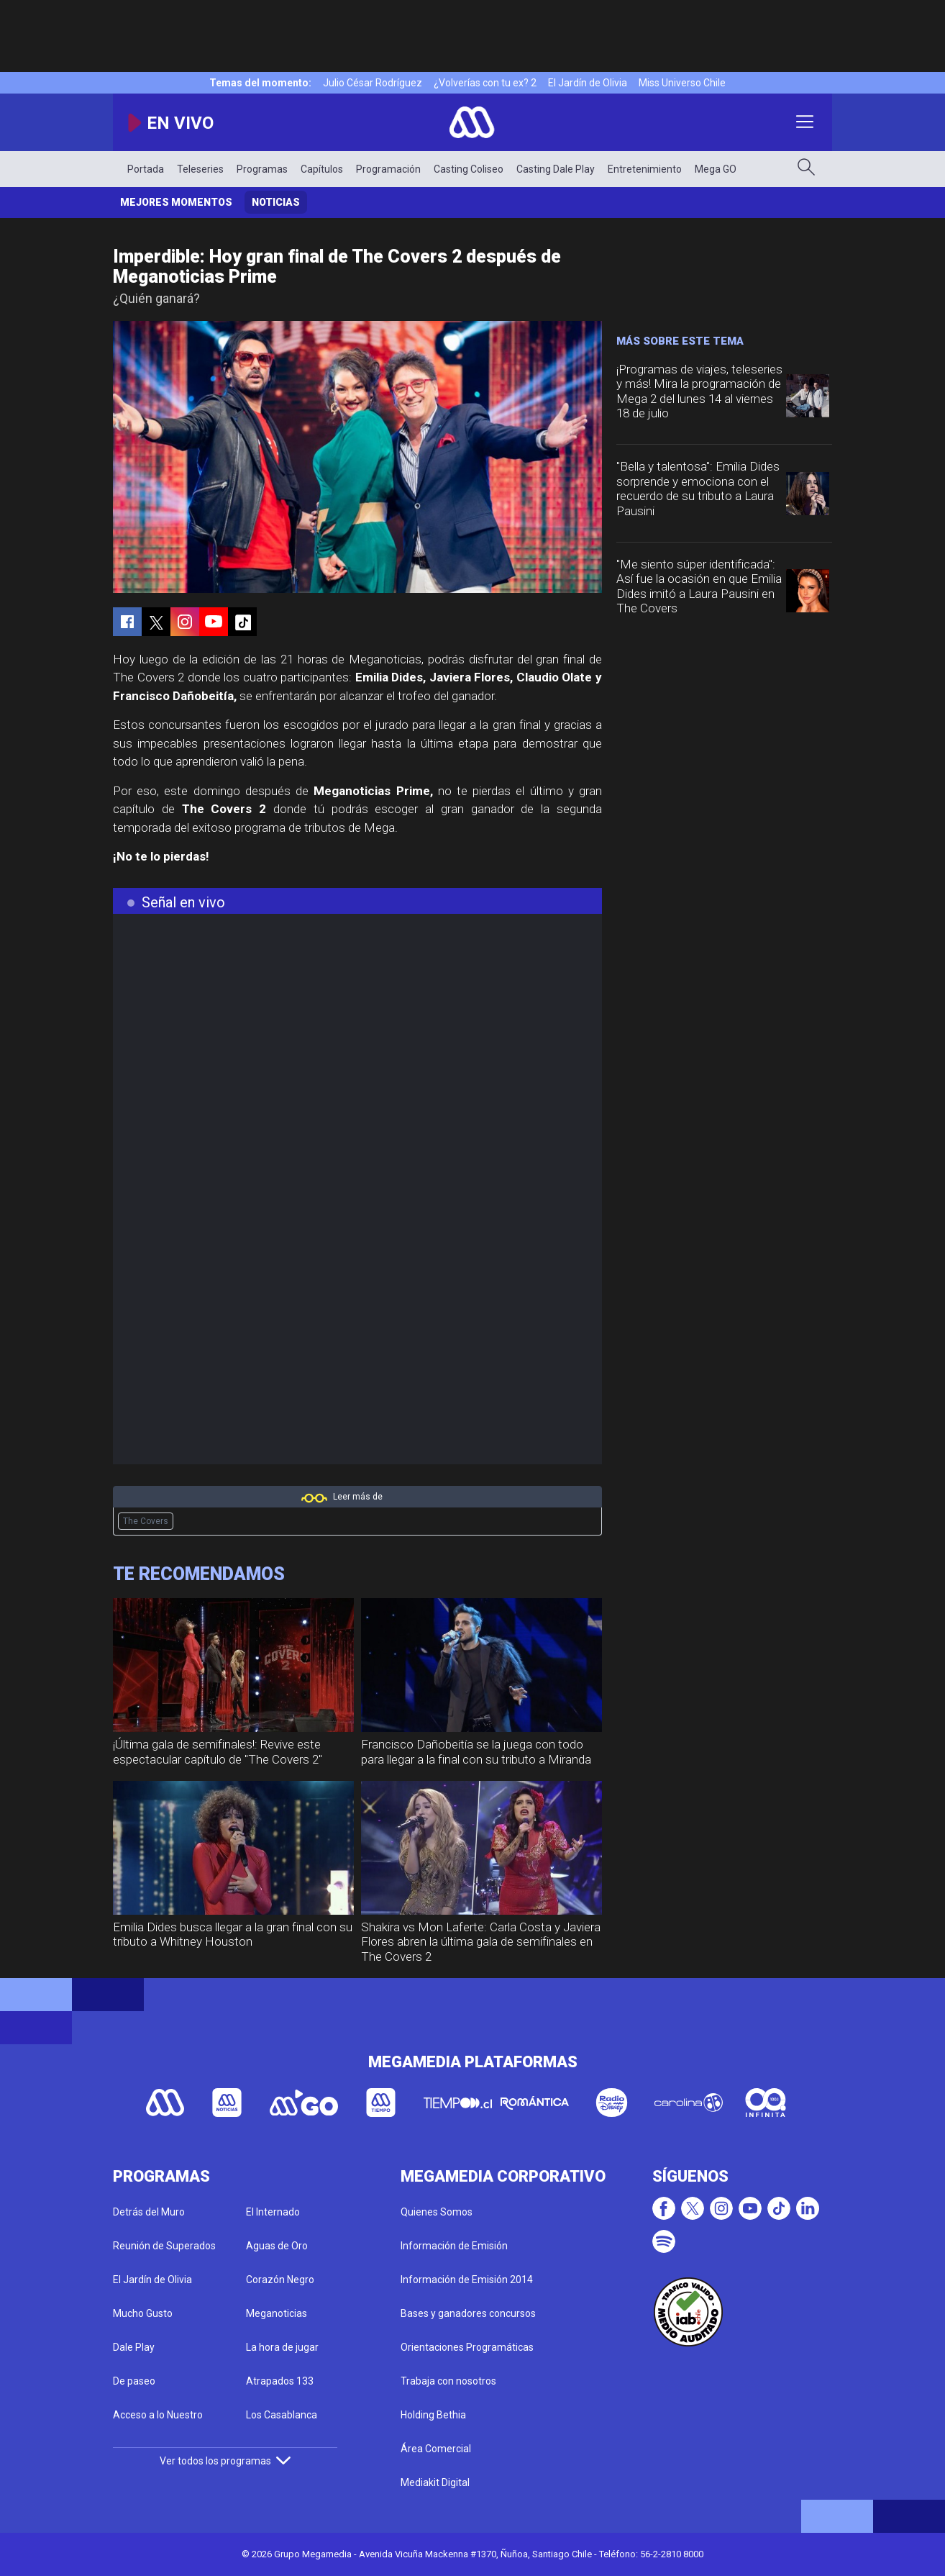  What do you see at coordinates (322, 169) in the screenshot?
I see `Capítulos` at bounding box center [322, 169].